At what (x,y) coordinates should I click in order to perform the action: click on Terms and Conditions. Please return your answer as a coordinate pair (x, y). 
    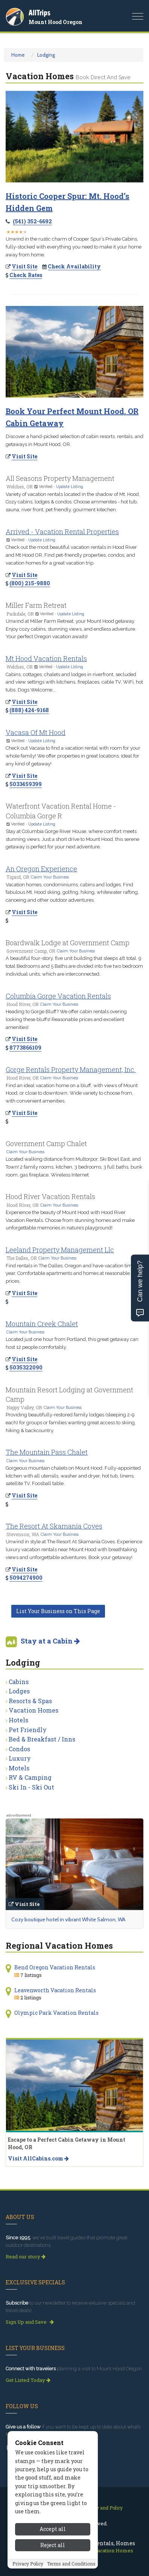
    Looking at the image, I should click on (71, 2564).